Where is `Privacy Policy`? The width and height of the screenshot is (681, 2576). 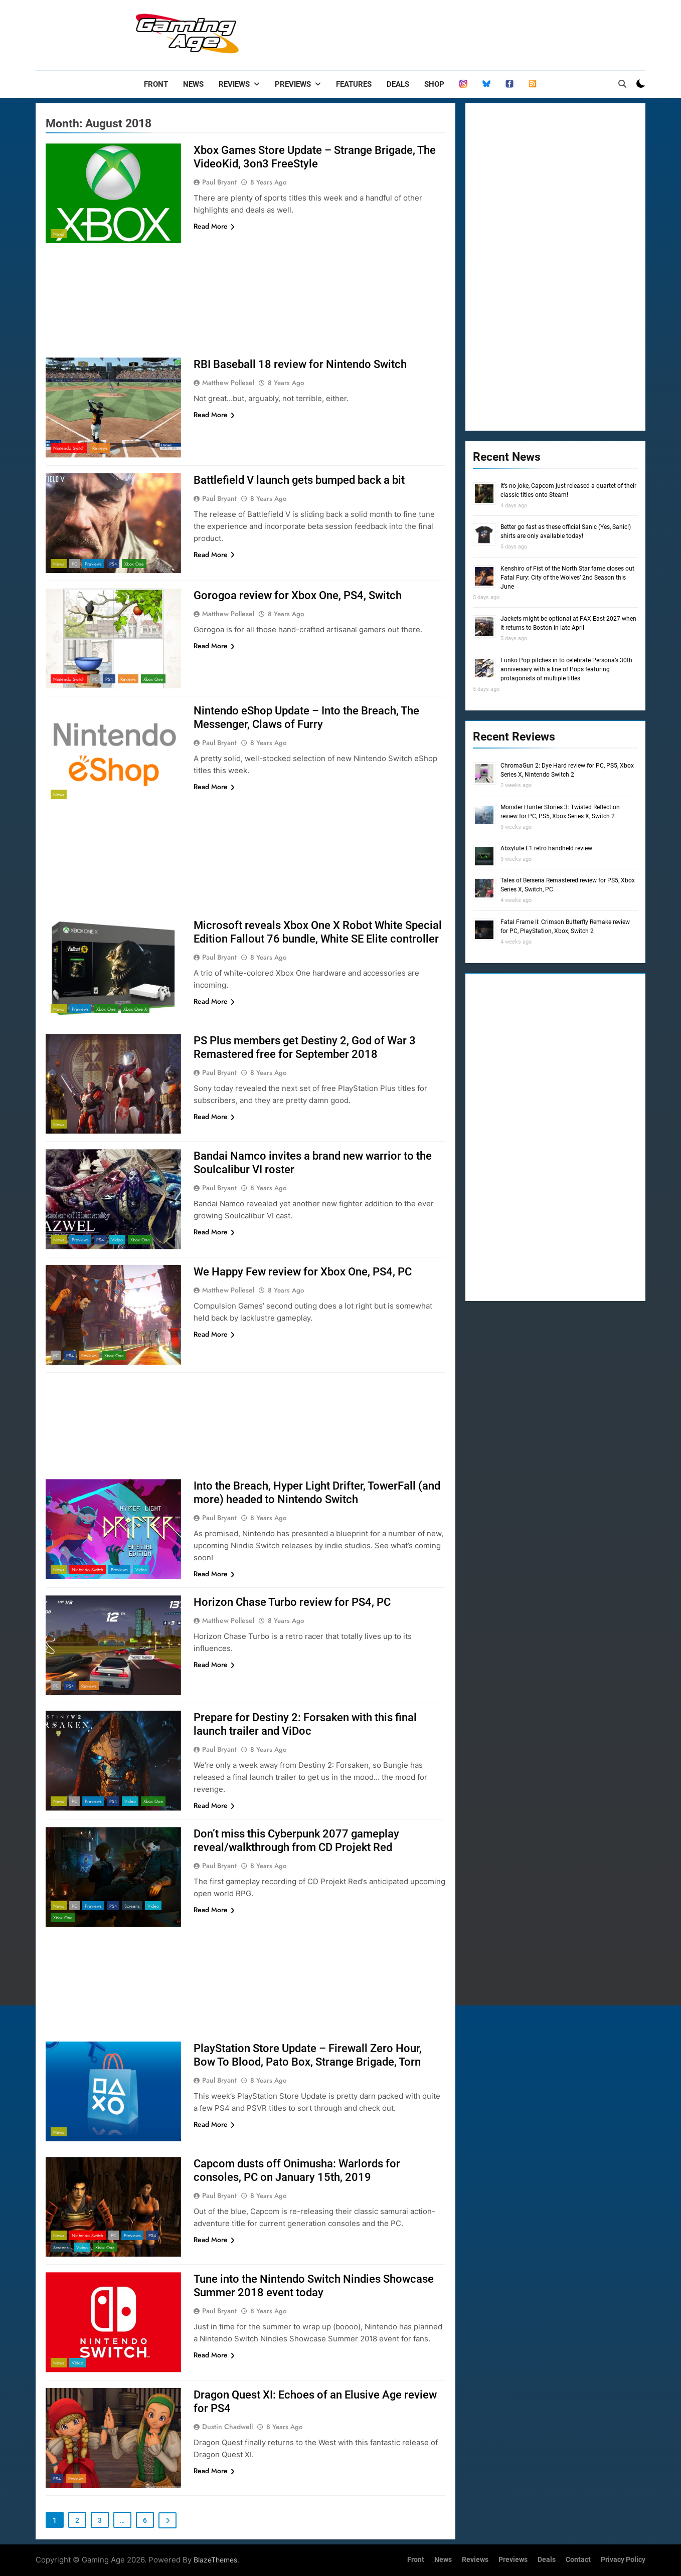
Privacy Policy is located at coordinates (623, 2559).